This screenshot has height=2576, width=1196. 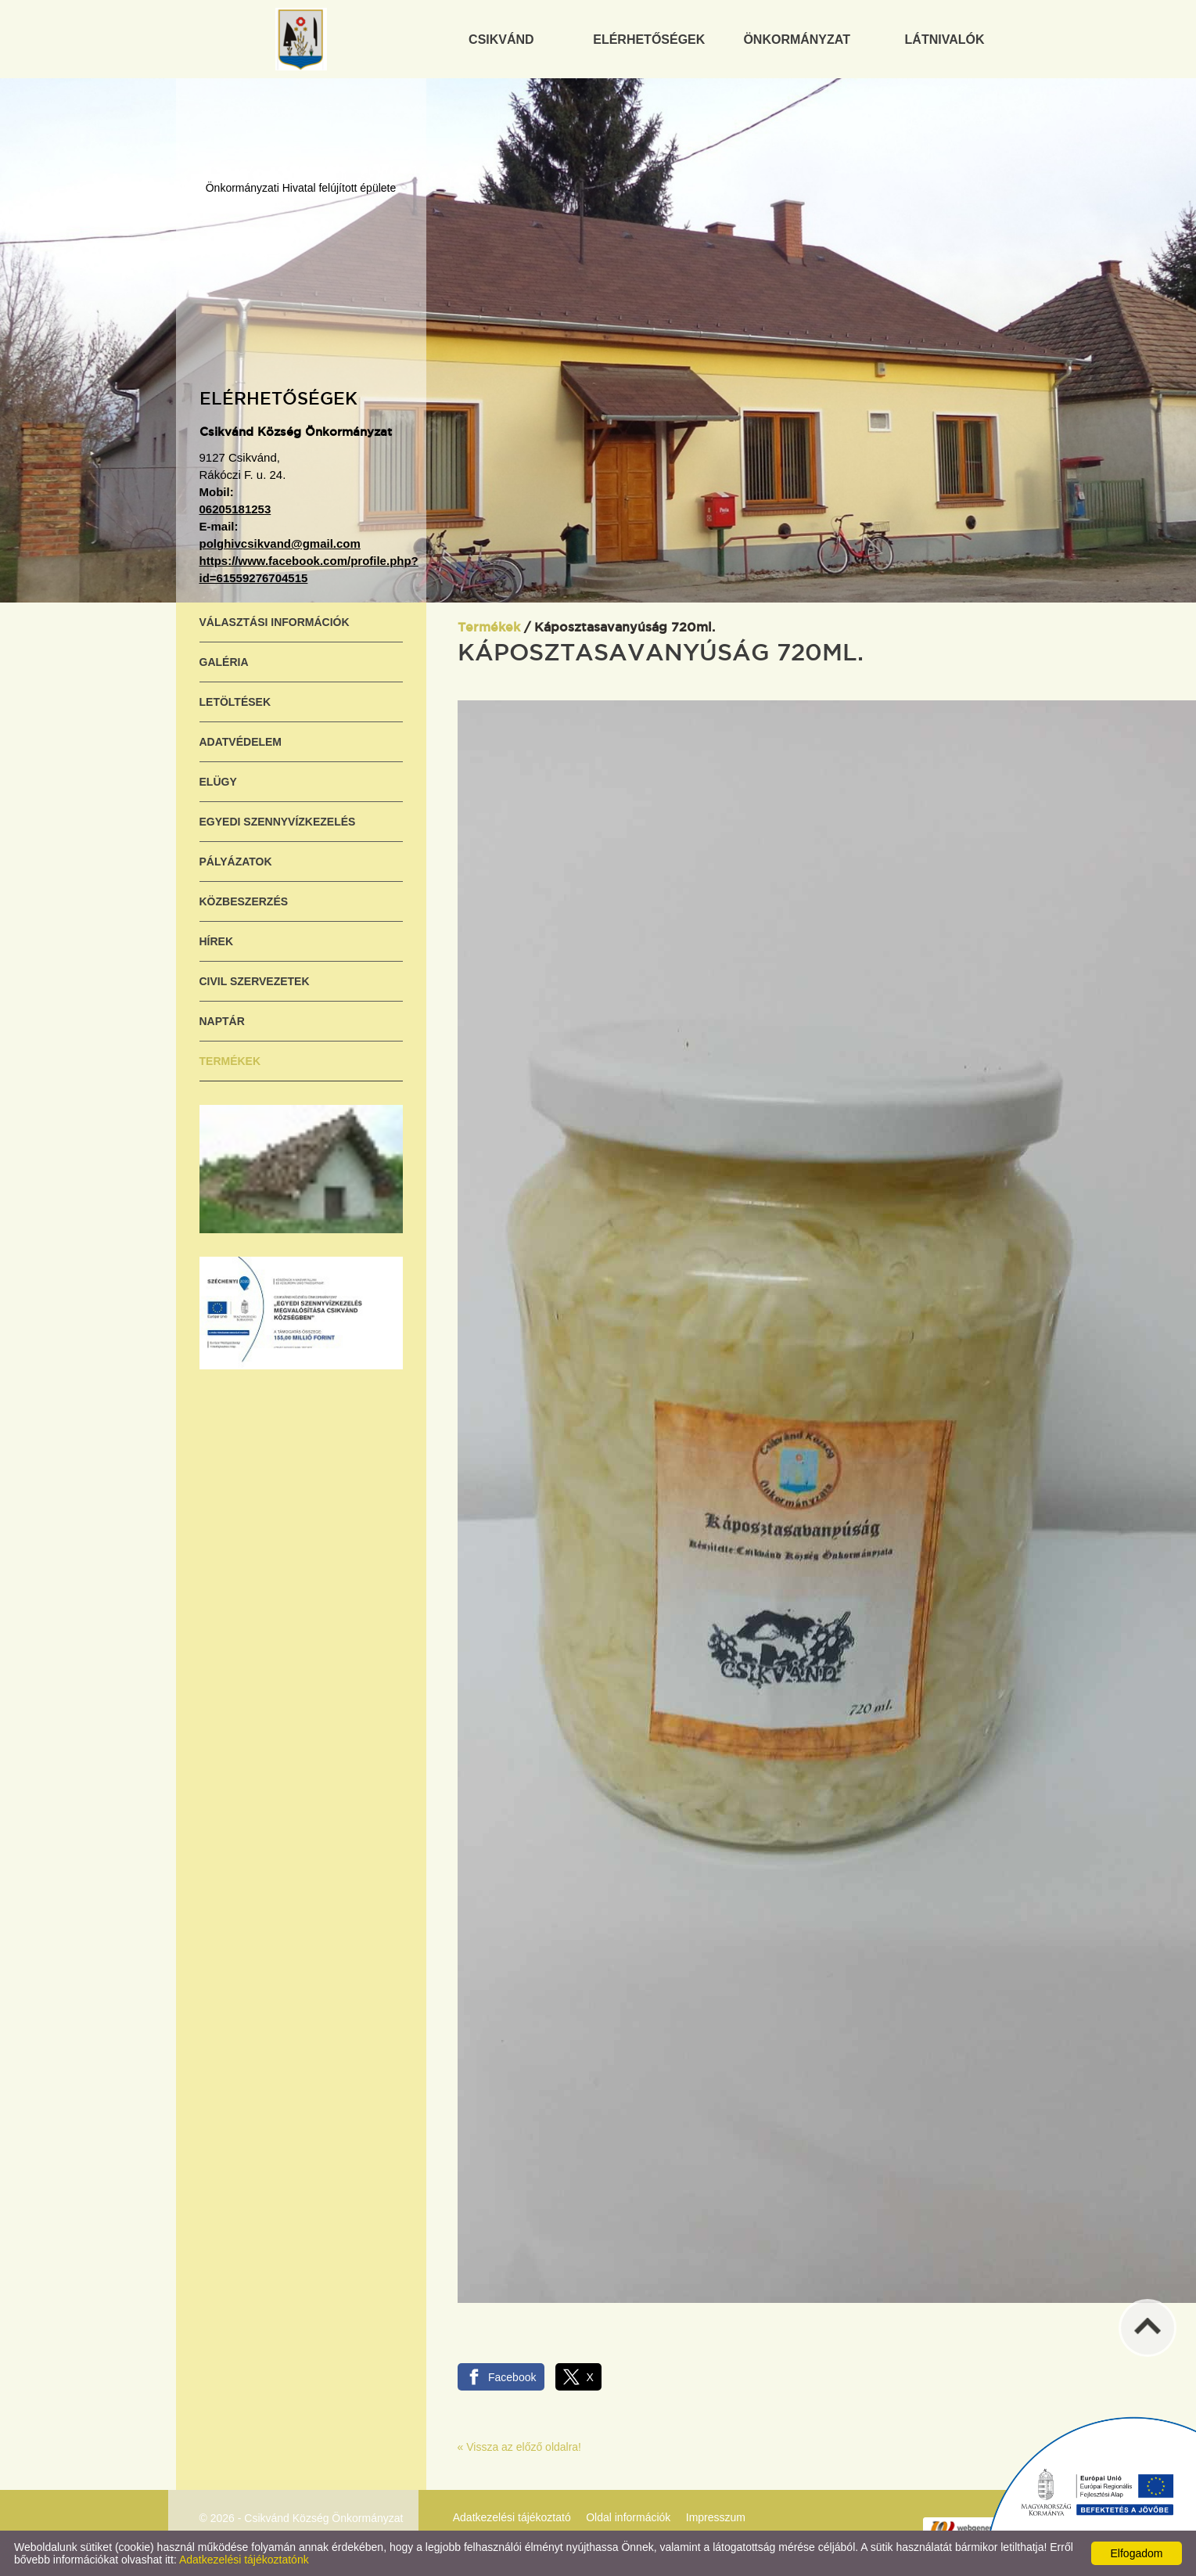 What do you see at coordinates (230, 1061) in the screenshot?
I see `Termékek` at bounding box center [230, 1061].